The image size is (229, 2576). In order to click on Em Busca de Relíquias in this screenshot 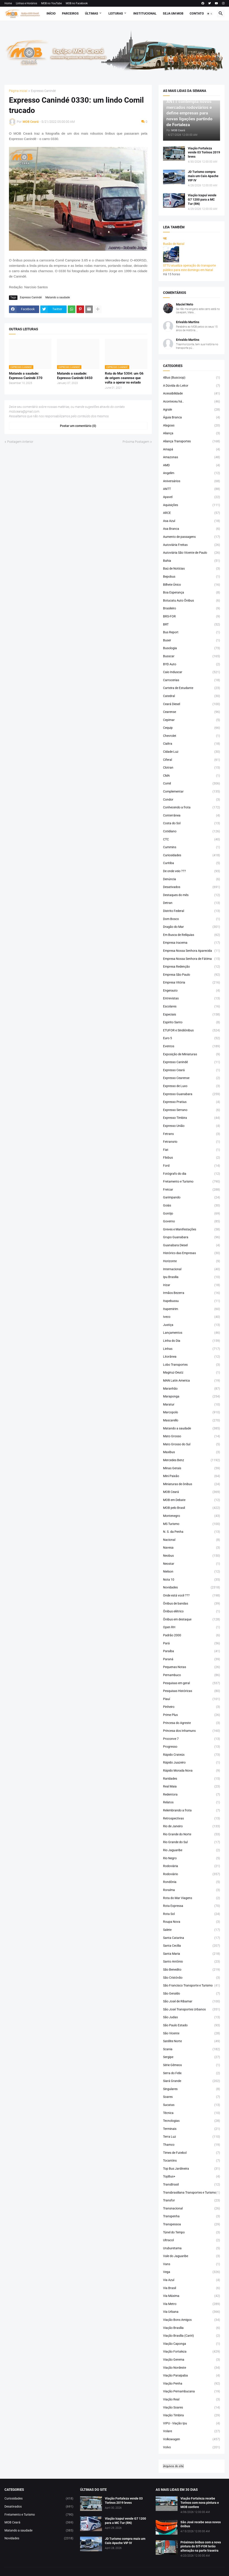, I will do `click(191, 935)`.